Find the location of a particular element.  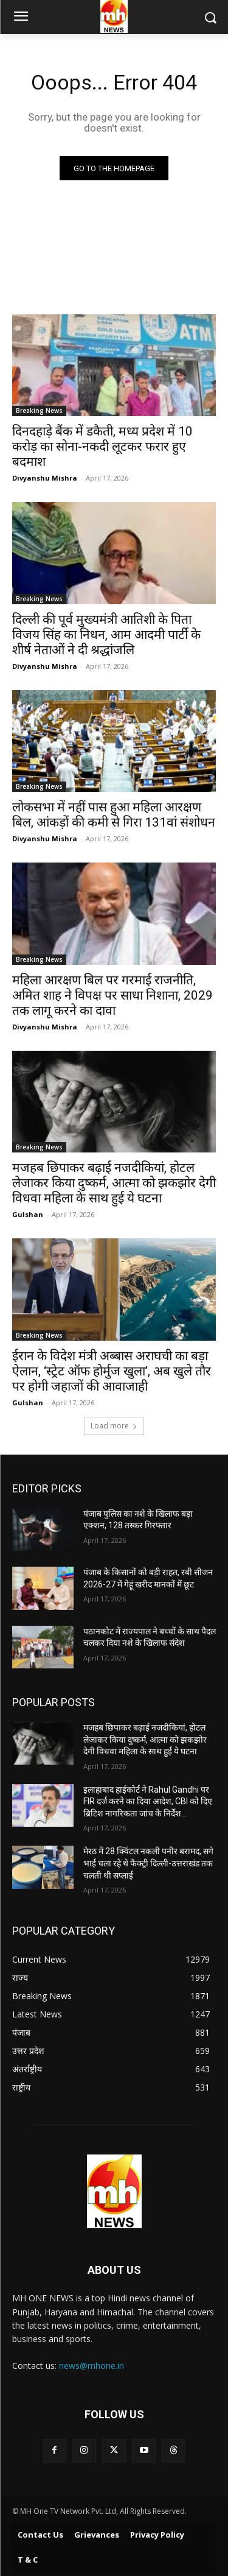

Load more is located at coordinates (114, 1425).